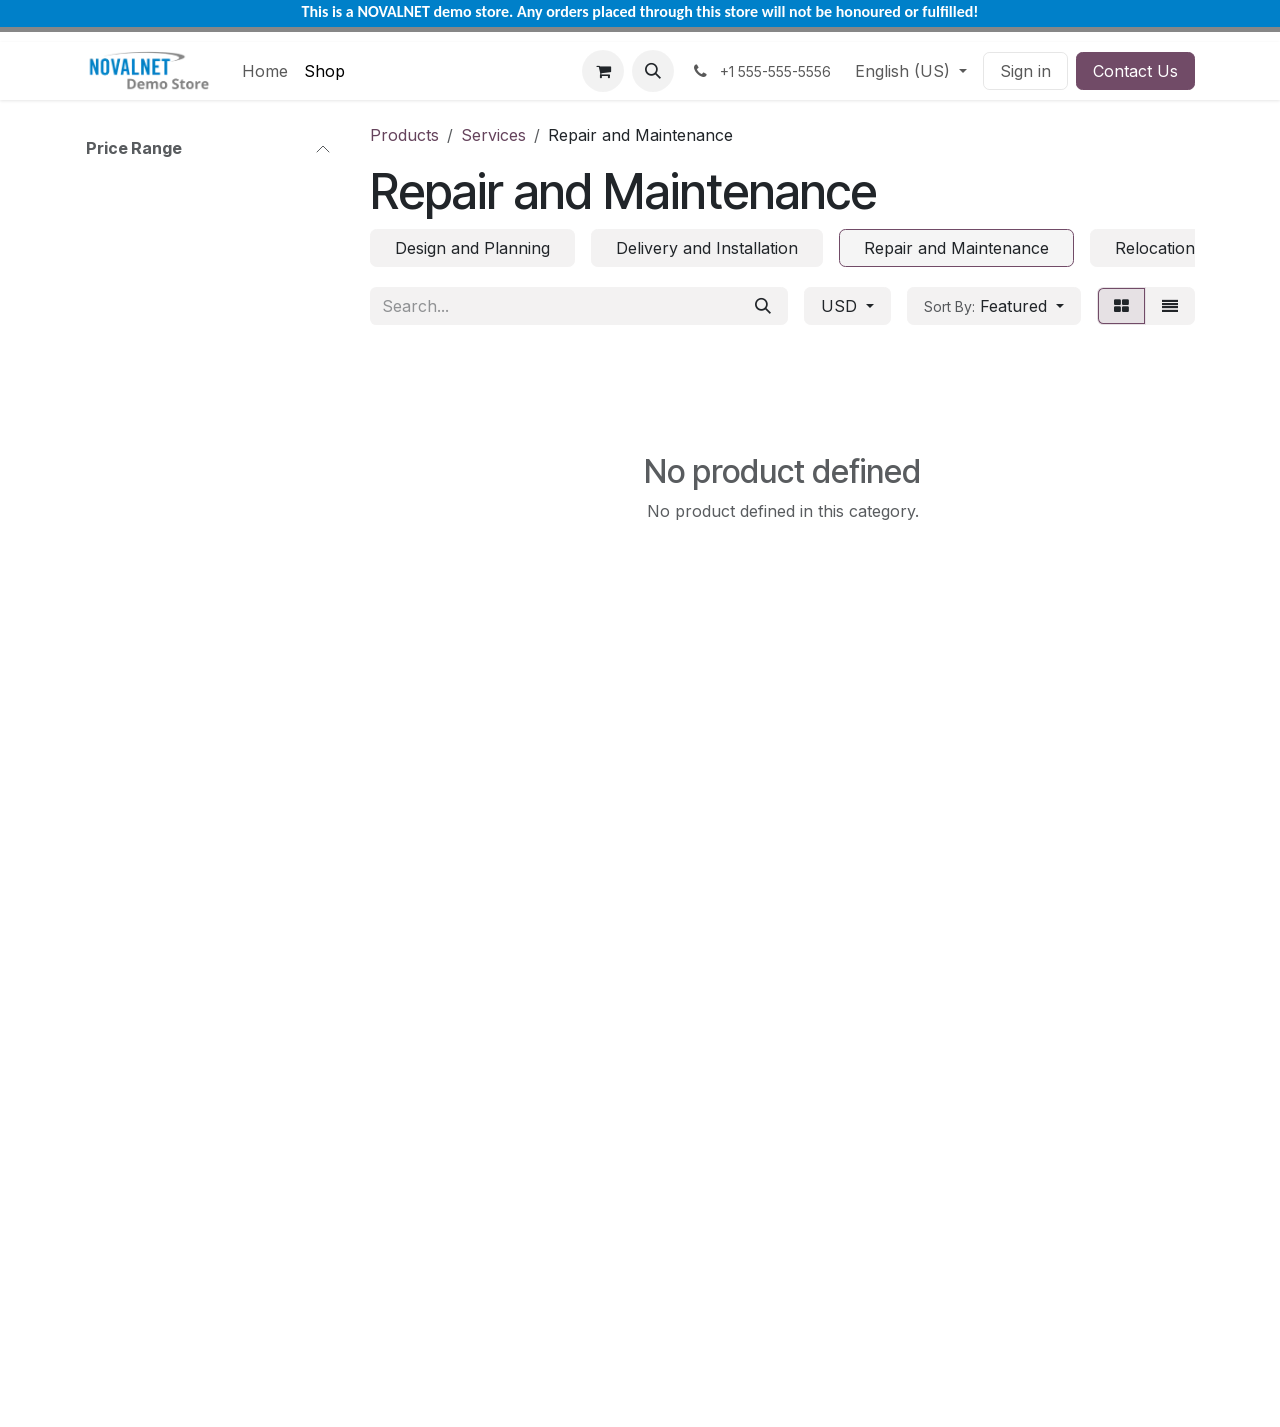 The width and height of the screenshot is (1280, 1427). Describe the element at coordinates (265, 71) in the screenshot. I see `[menuitem]` at that location.